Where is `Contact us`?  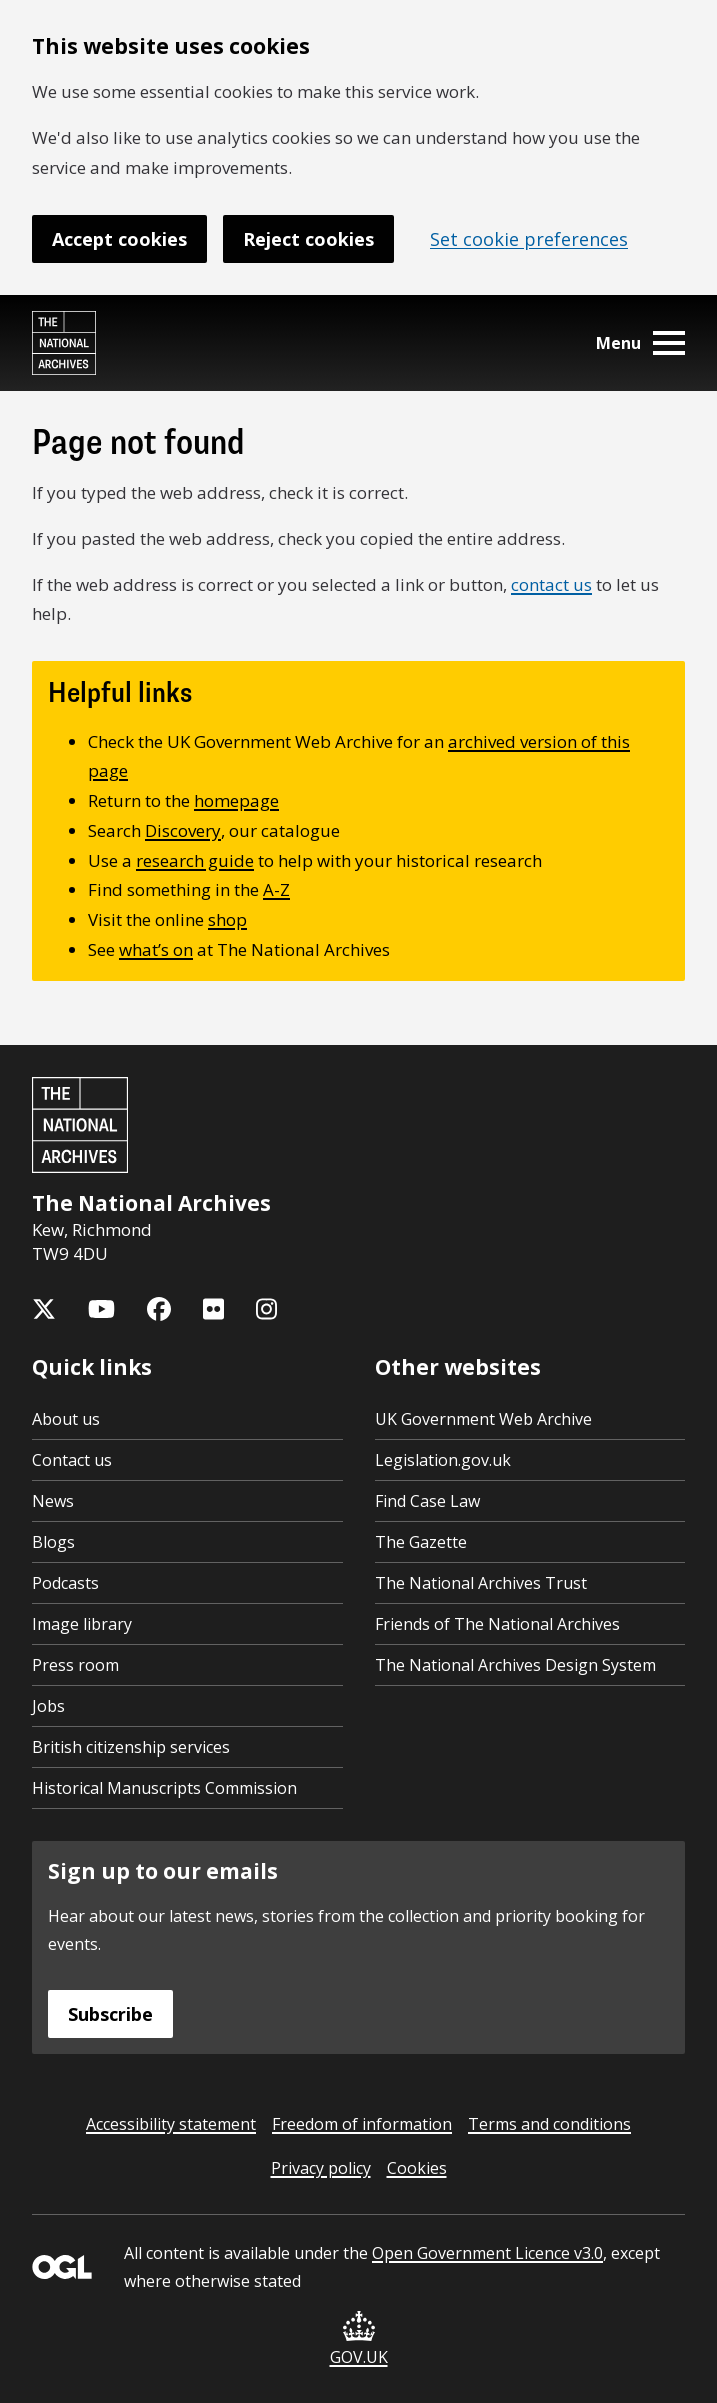 Contact us is located at coordinates (72, 1460).